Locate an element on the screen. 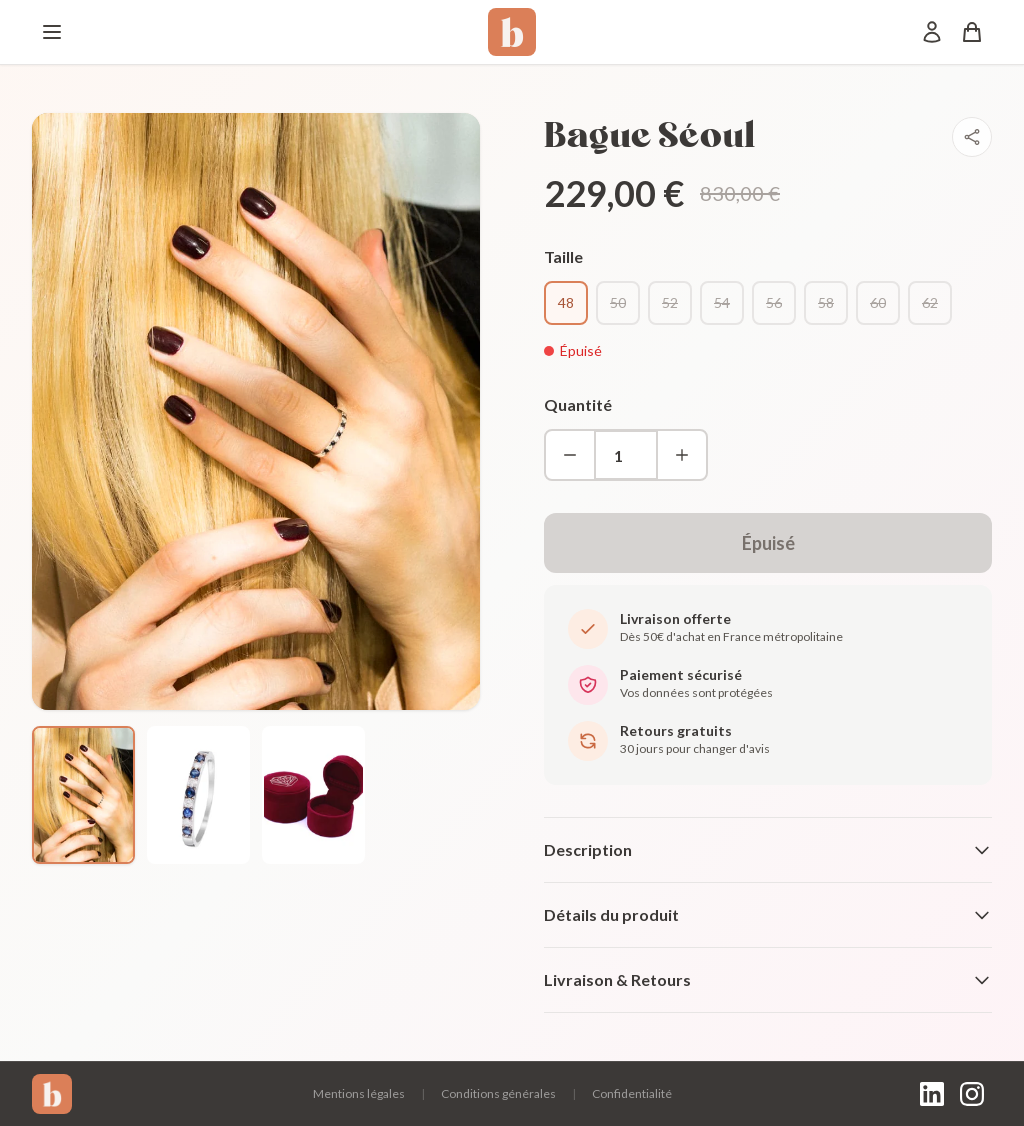 Image resolution: width=1024 pixels, height=1126 pixels. Conditions générales is located at coordinates (498, 1093).